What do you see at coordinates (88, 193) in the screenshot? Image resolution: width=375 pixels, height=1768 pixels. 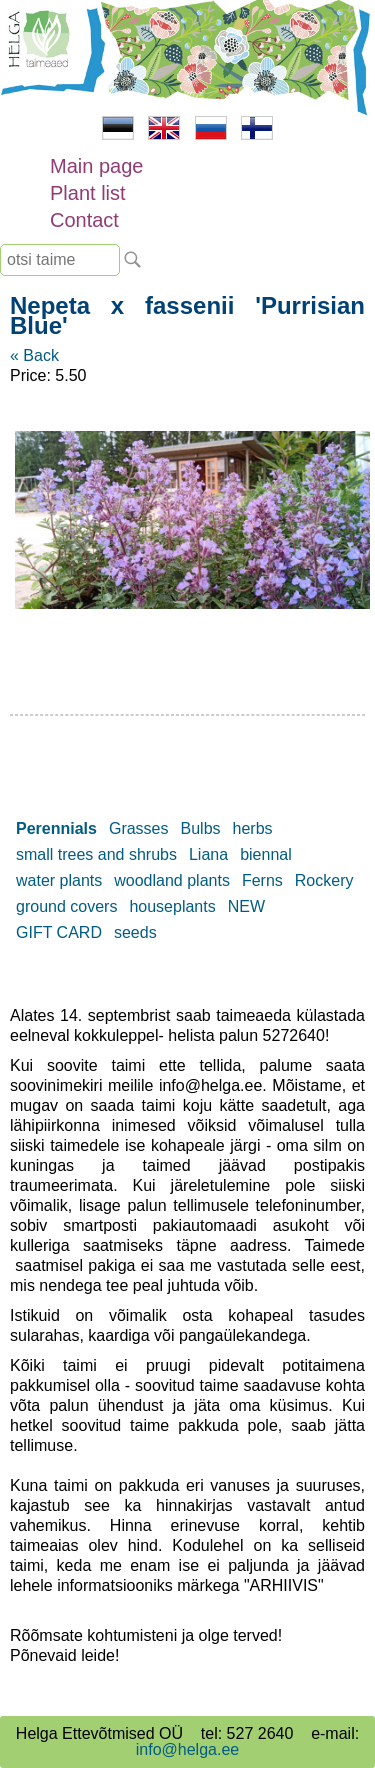 I see `Plant list` at bounding box center [88, 193].